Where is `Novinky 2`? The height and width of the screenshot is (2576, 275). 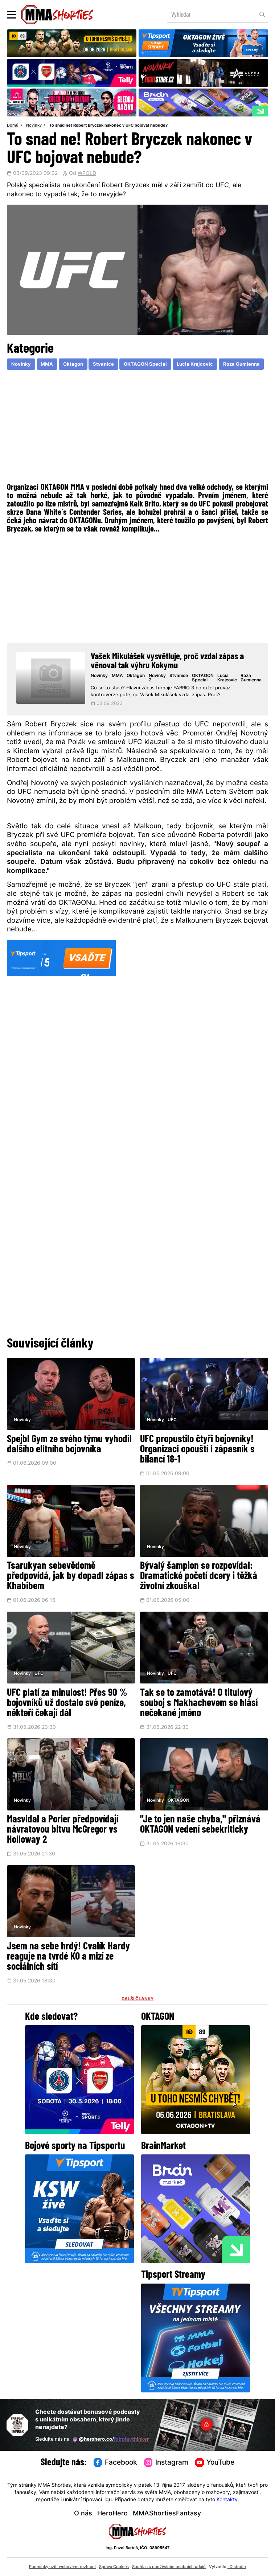 Novinky 2 is located at coordinates (157, 678).